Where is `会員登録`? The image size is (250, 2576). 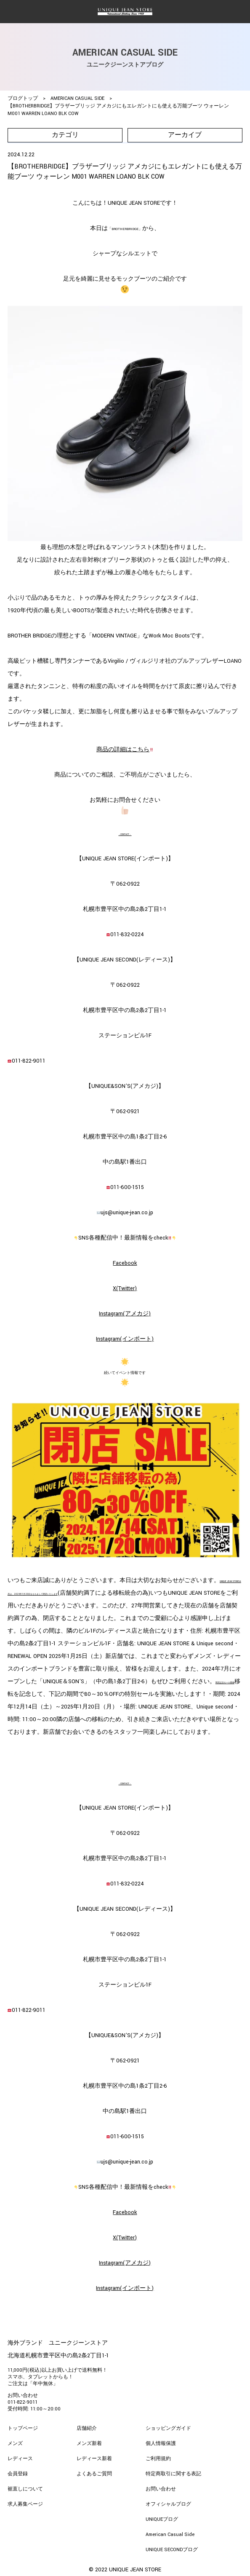
会員登録 is located at coordinates (18, 2474).